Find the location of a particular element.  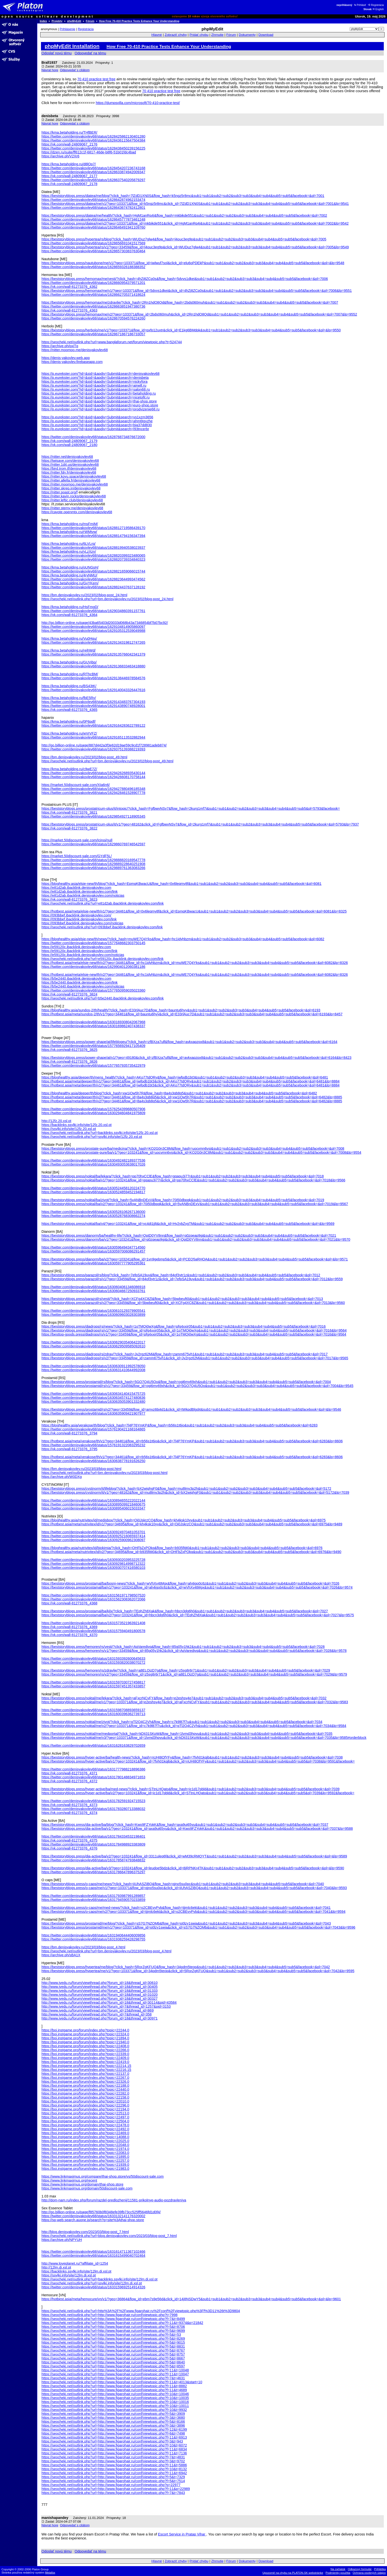

https://twitter.com/denisyakovlev68/status/1577656929417105409 is located at coordinates (93, 1046).